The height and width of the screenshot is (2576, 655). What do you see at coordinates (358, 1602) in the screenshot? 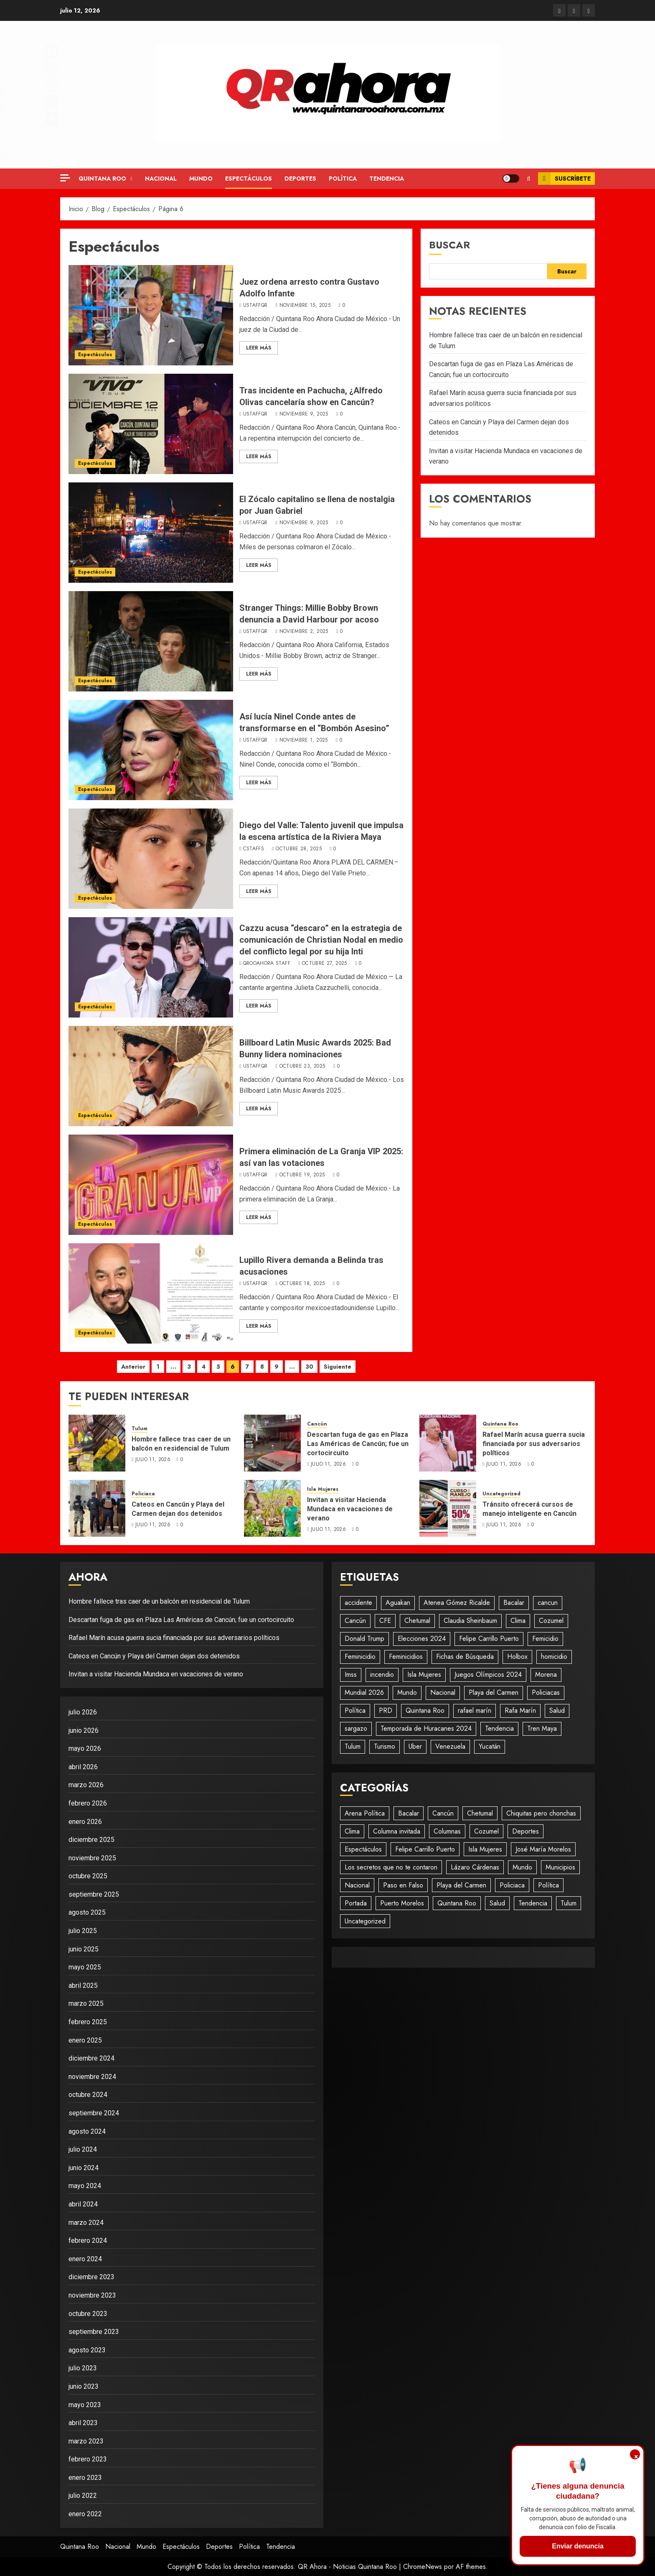
I see `accidente [accidente (49 elementos)]` at bounding box center [358, 1602].